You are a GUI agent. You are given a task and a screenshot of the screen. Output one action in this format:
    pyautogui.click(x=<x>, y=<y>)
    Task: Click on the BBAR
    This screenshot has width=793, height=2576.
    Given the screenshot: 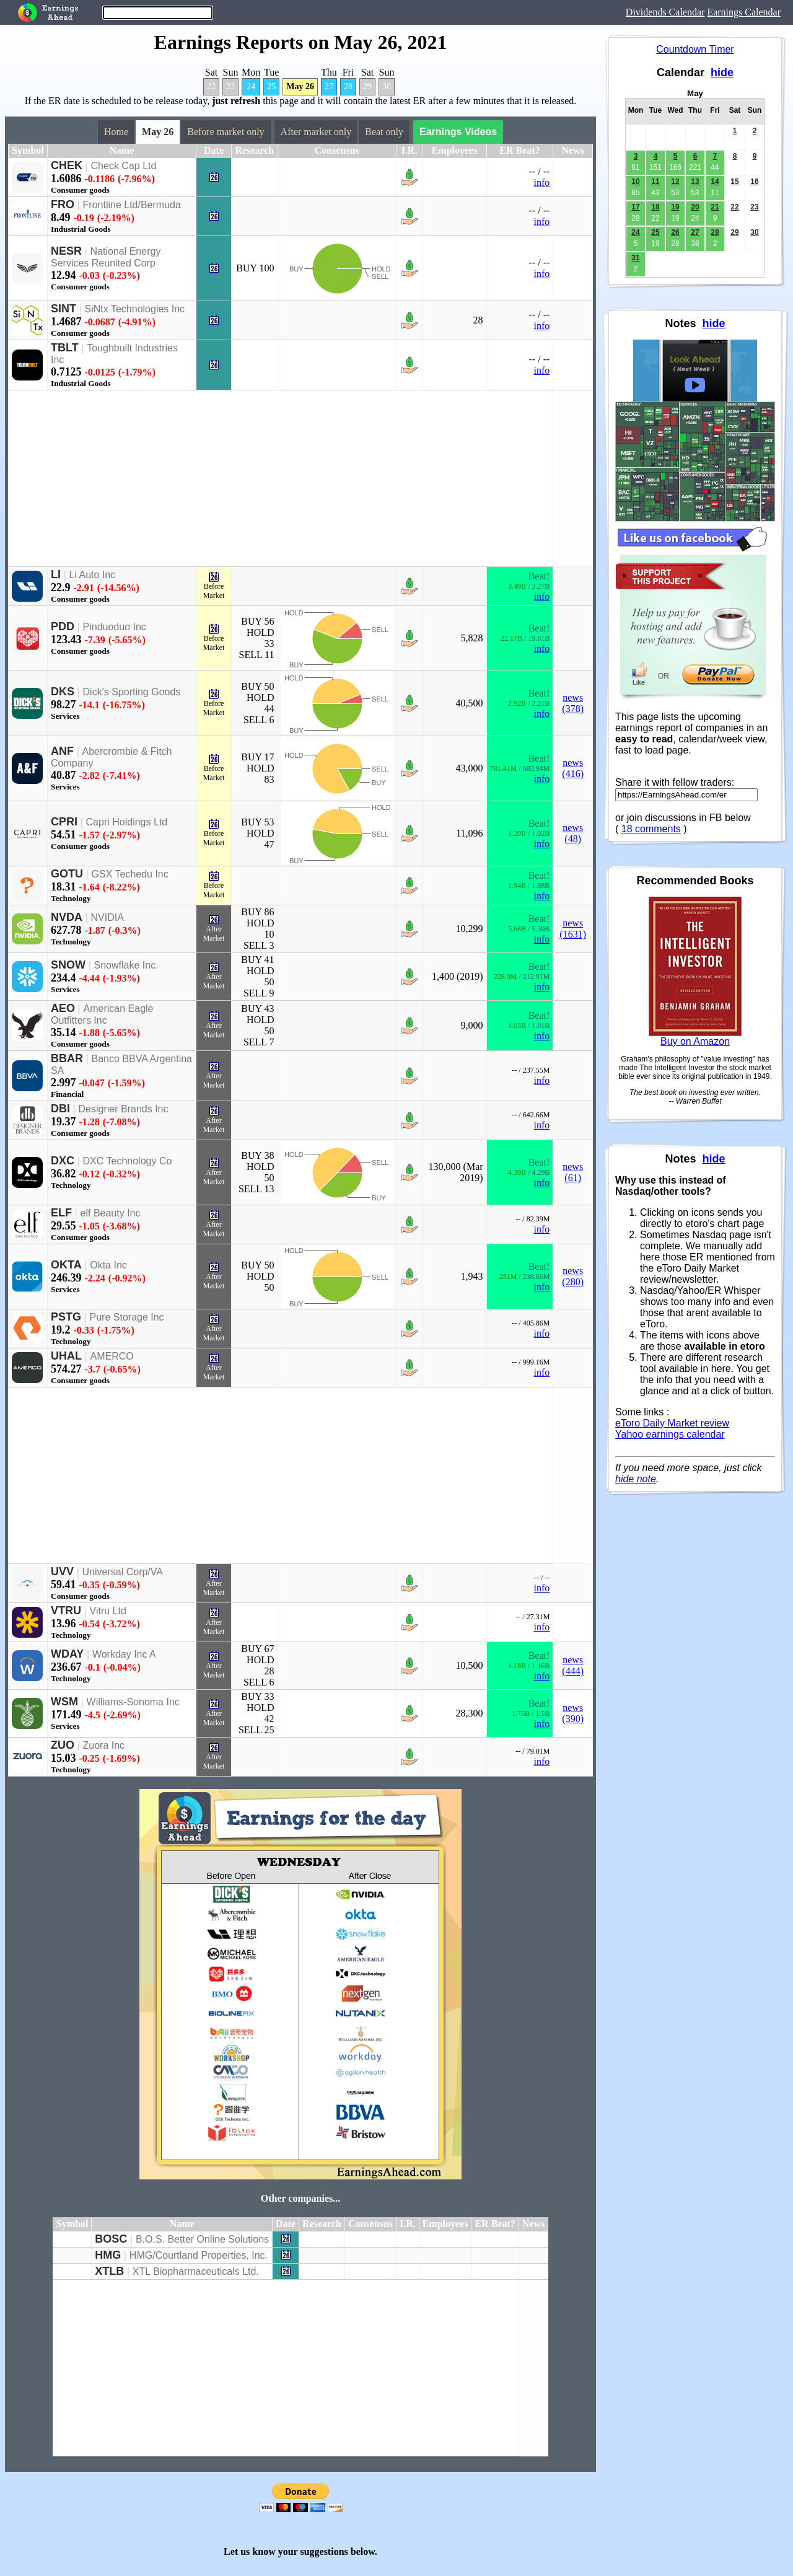 What is the action you would take?
    pyautogui.click(x=67, y=1058)
    